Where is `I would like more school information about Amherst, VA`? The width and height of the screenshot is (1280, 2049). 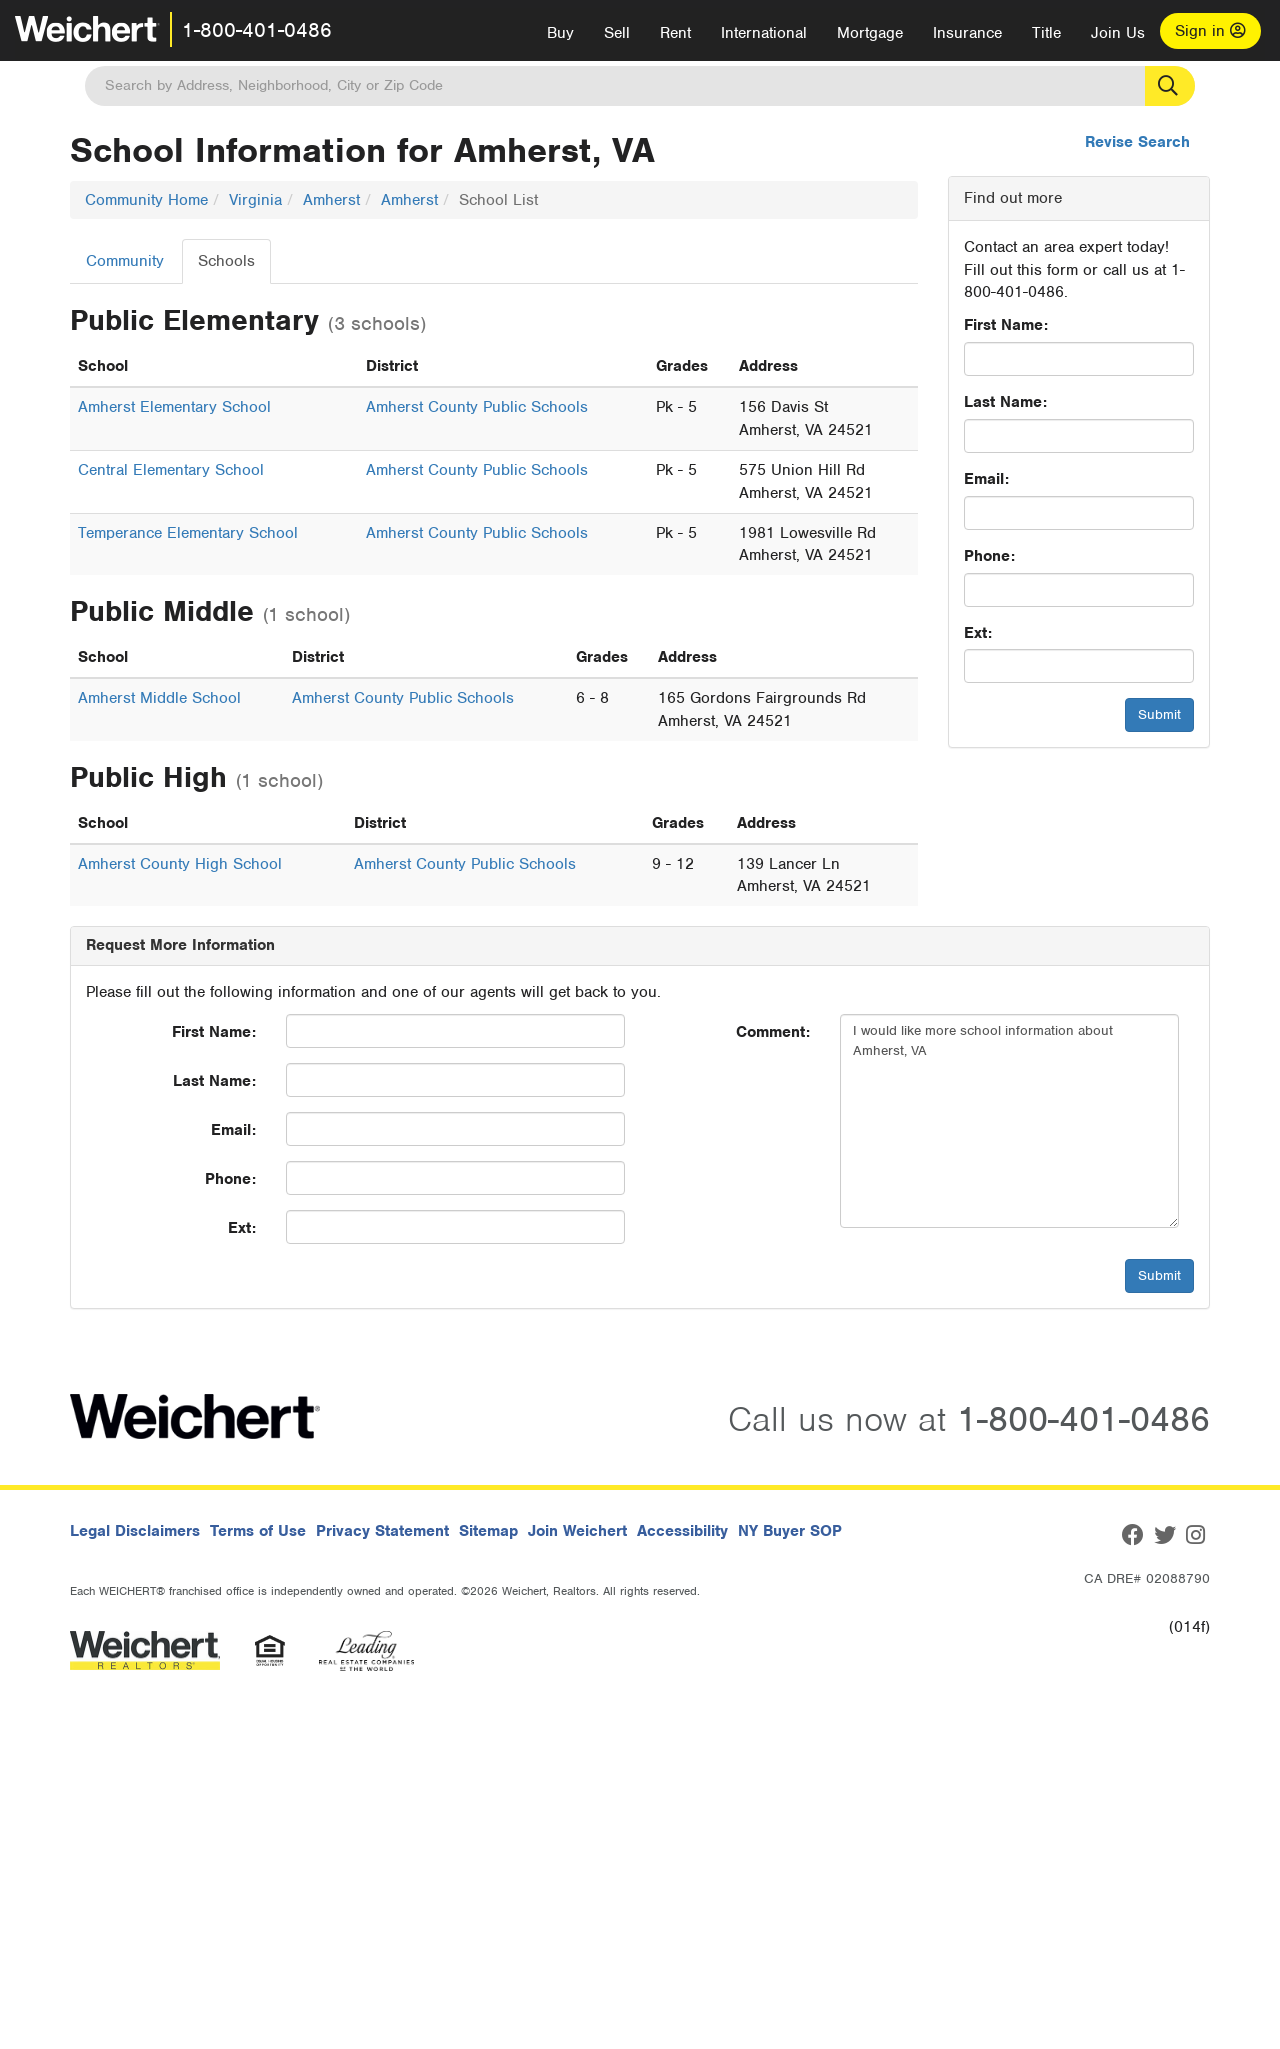 I would like more school information about Amherst, VA is located at coordinates (1009, 1121).